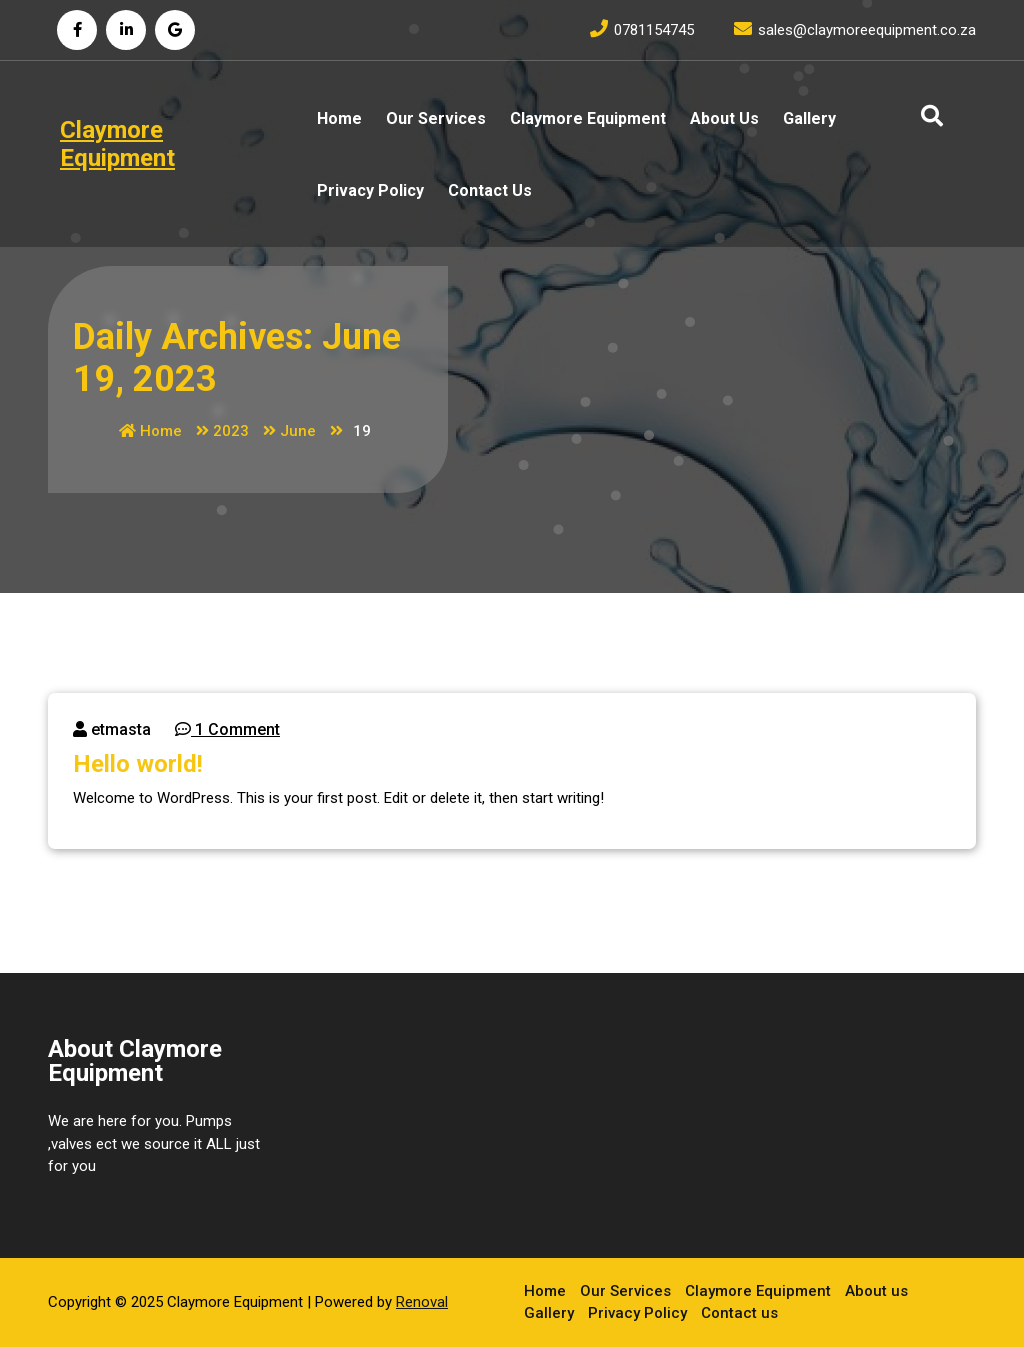 The height and width of the screenshot is (1347, 1024). Describe the element at coordinates (490, 190) in the screenshot. I see `Contact us` at that location.